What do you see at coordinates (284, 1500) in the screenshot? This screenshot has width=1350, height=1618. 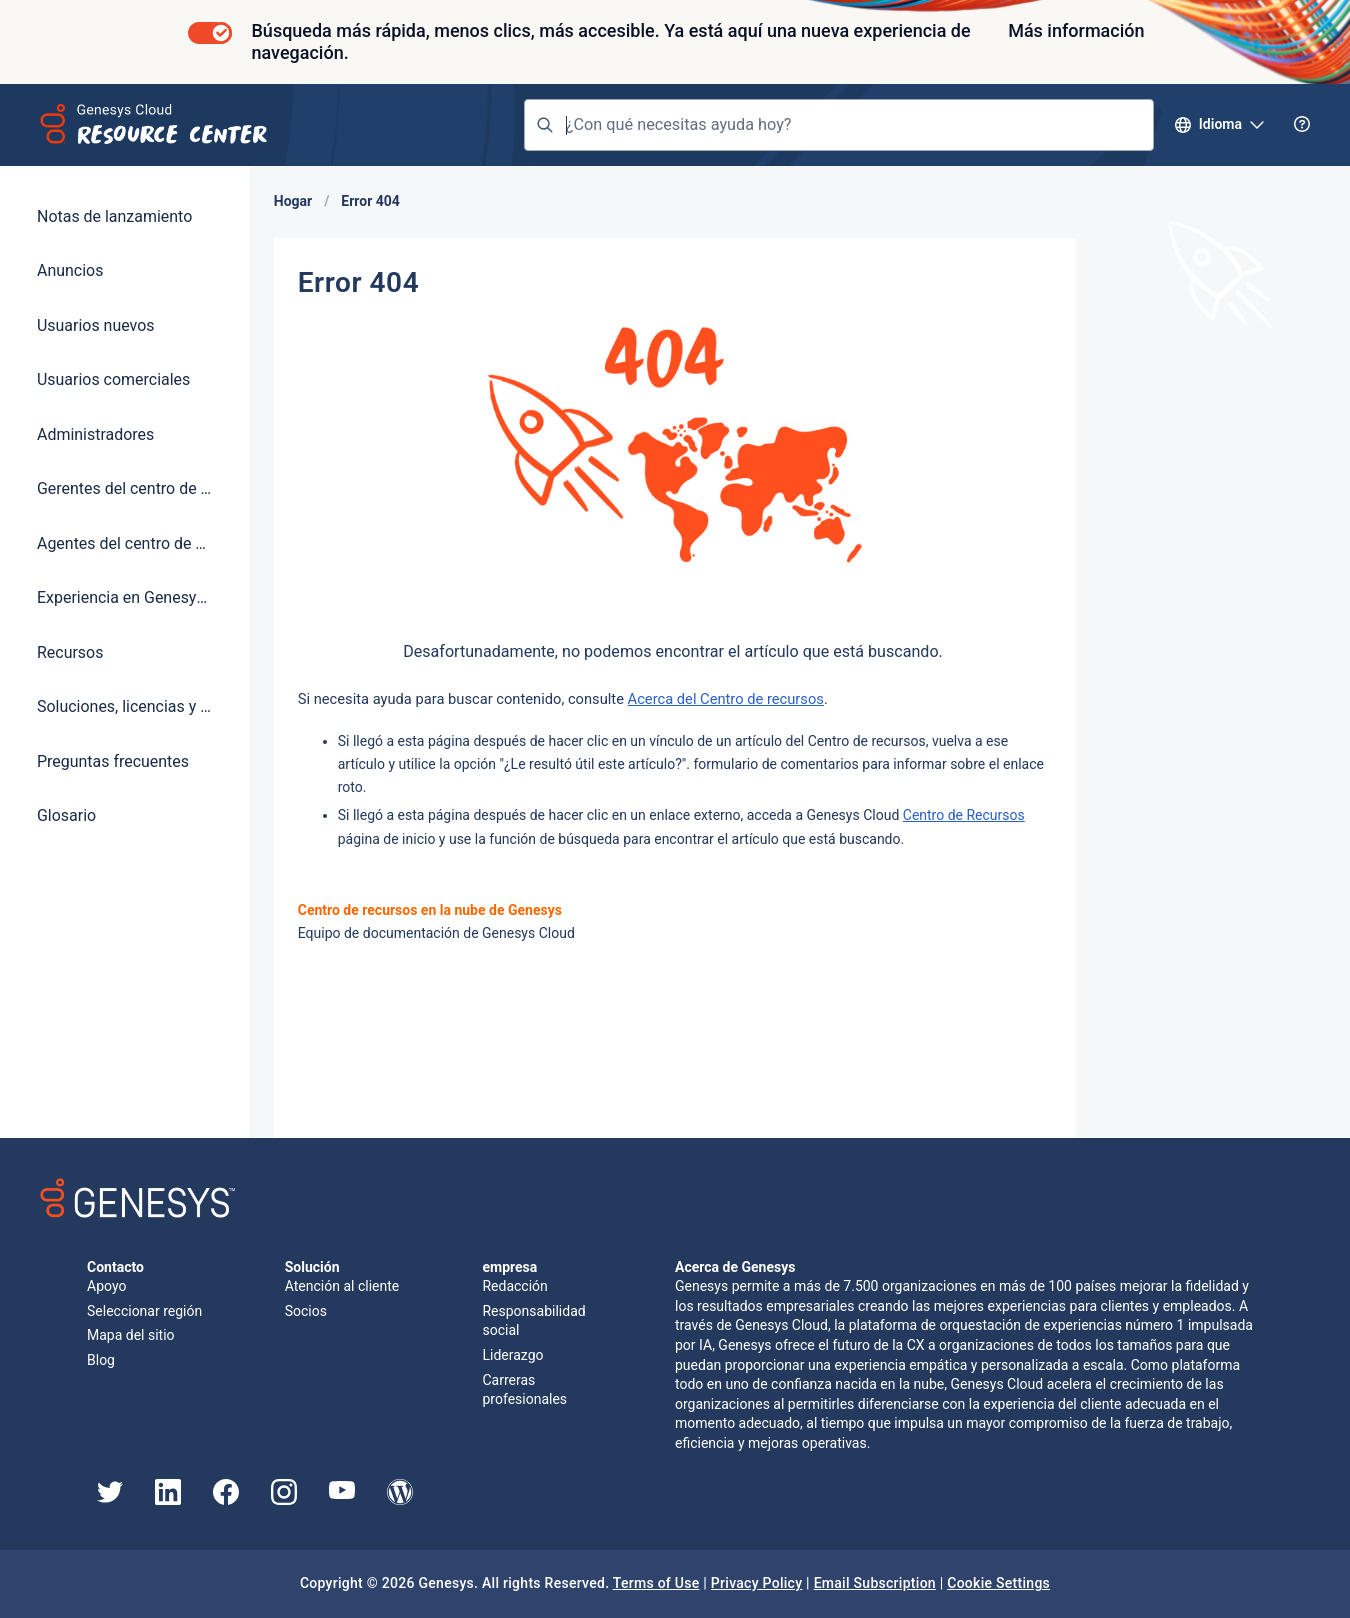 I see `[Genesys Instagram]` at bounding box center [284, 1500].